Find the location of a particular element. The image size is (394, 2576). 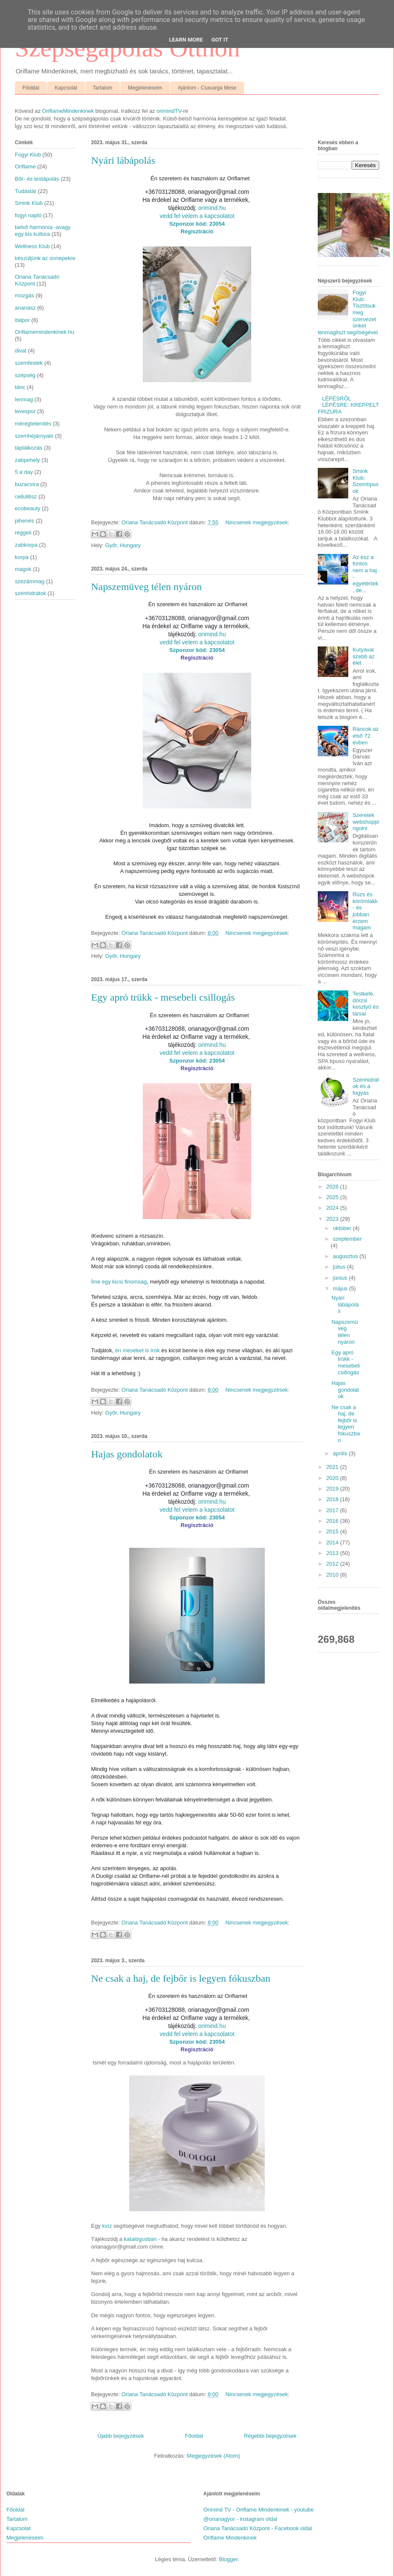

zabpehely is located at coordinates (27, 460).